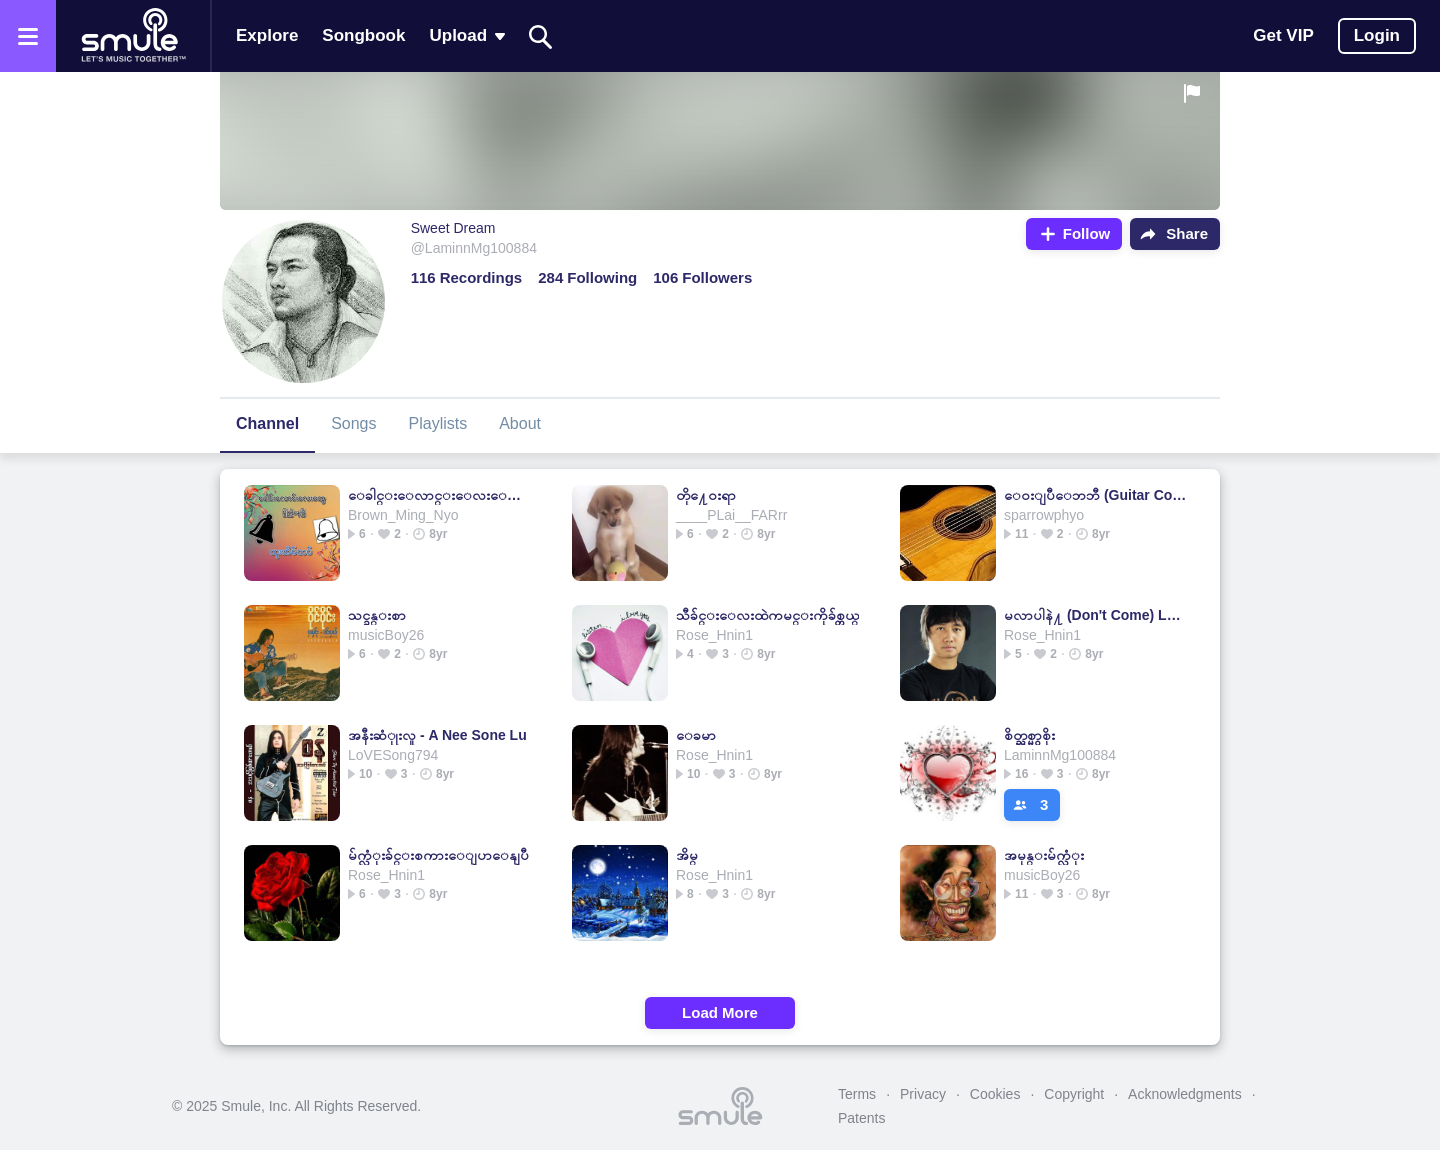 The image size is (1440, 1150). I want to click on ေခါင္းေလာင္းေလးေတြျမည္ေနၿပီ (GuitarVersion), so click(439, 495).